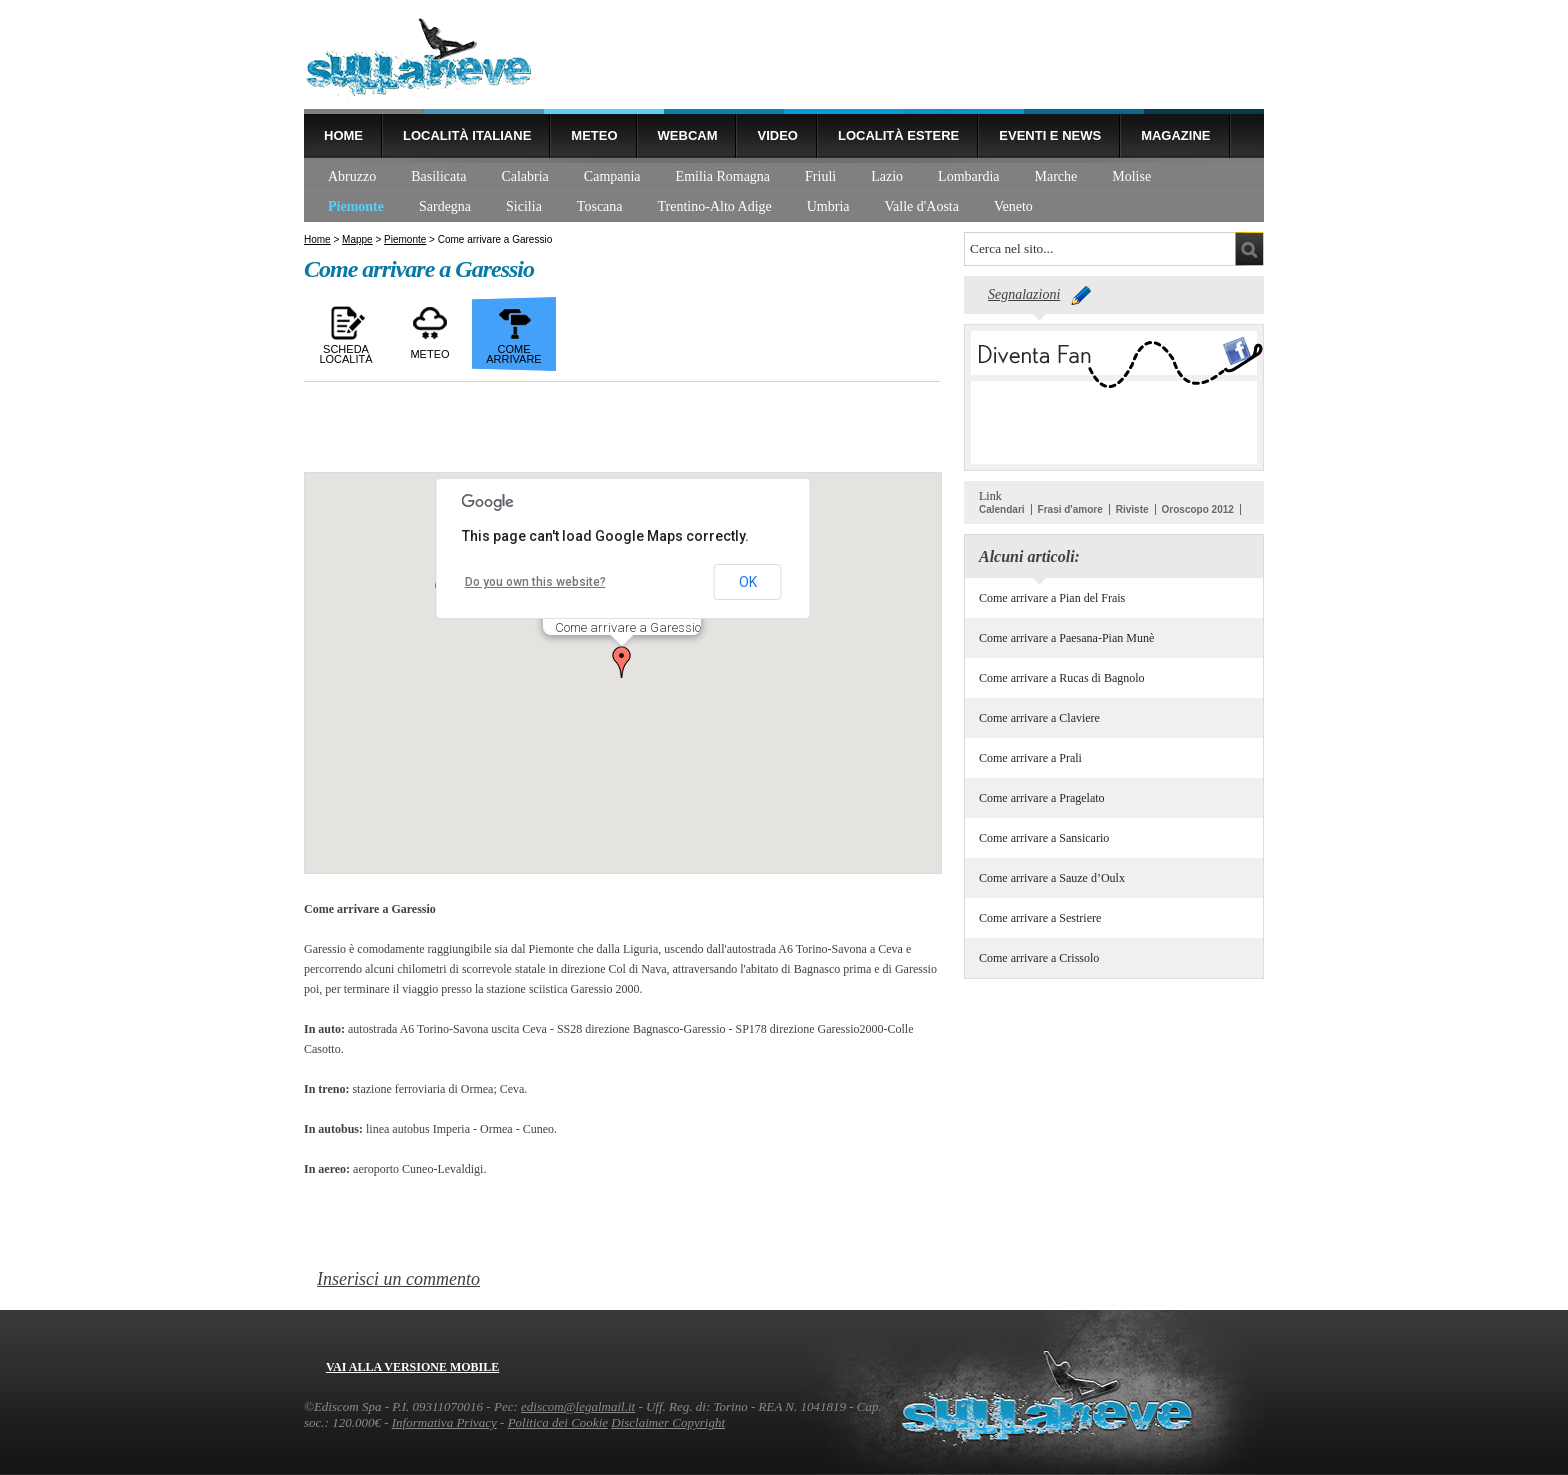  What do you see at coordinates (343, 135) in the screenshot?
I see `Home` at bounding box center [343, 135].